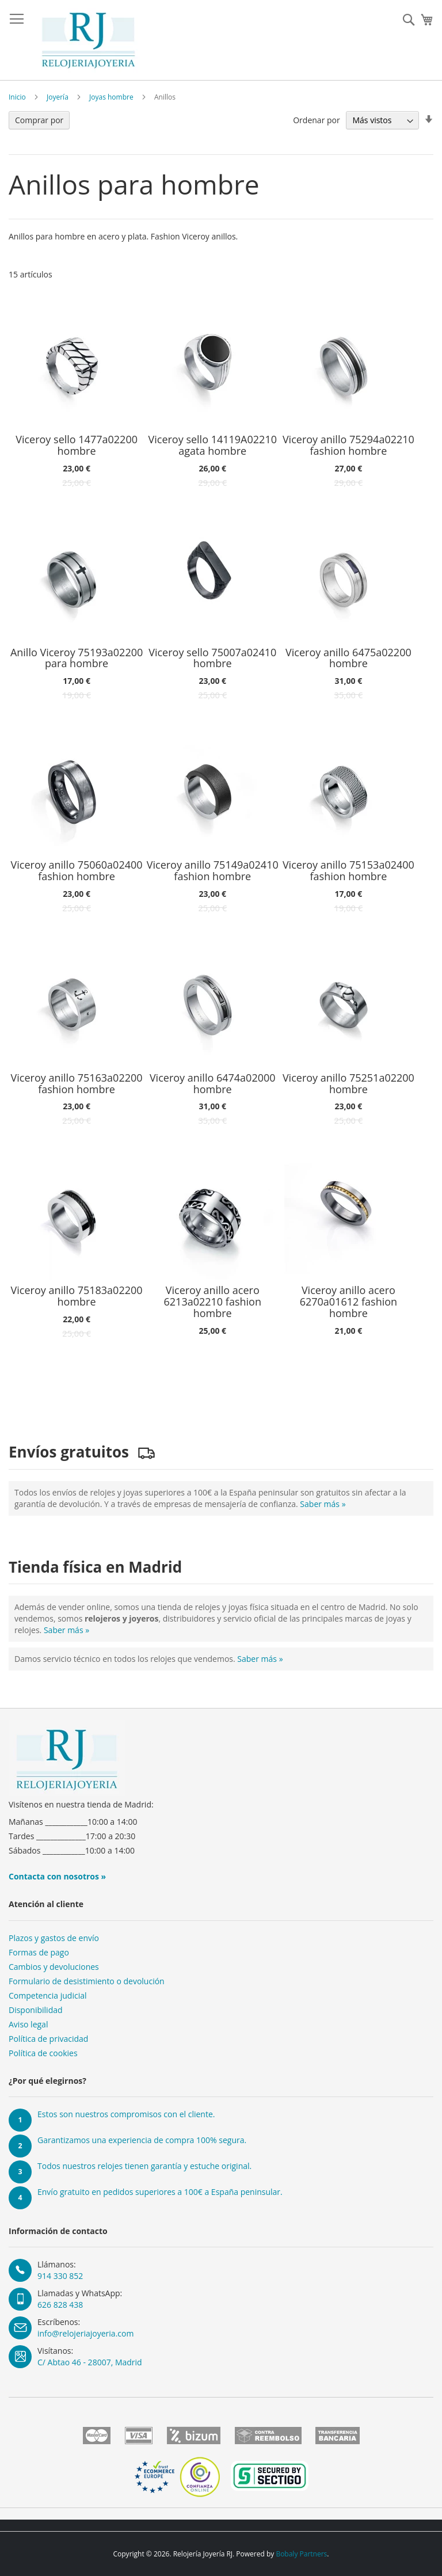  Describe the element at coordinates (36, 2009) in the screenshot. I see `Disponibilidad` at that location.